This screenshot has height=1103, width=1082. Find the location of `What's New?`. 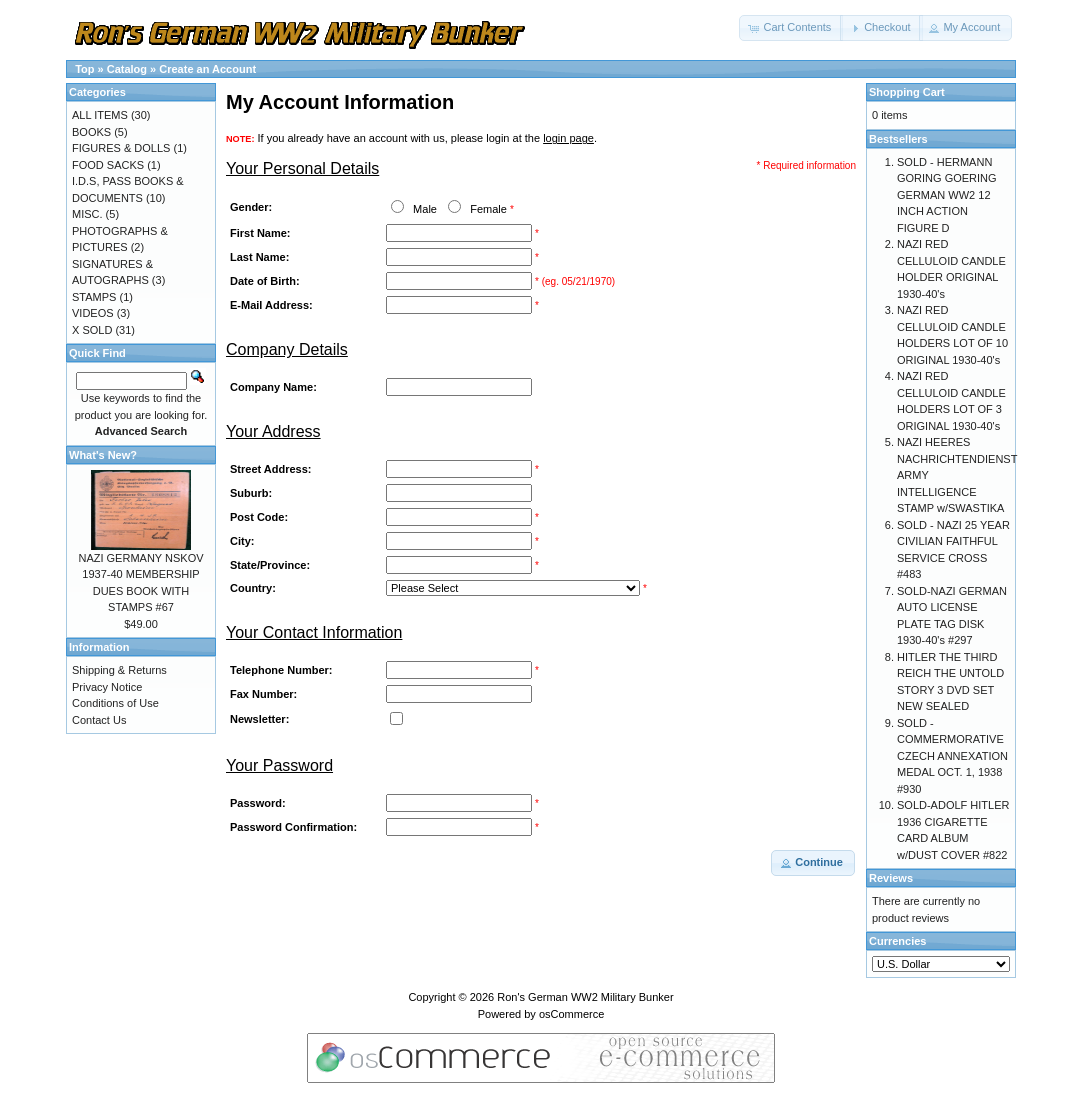

What's New? is located at coordinates (103, 455).